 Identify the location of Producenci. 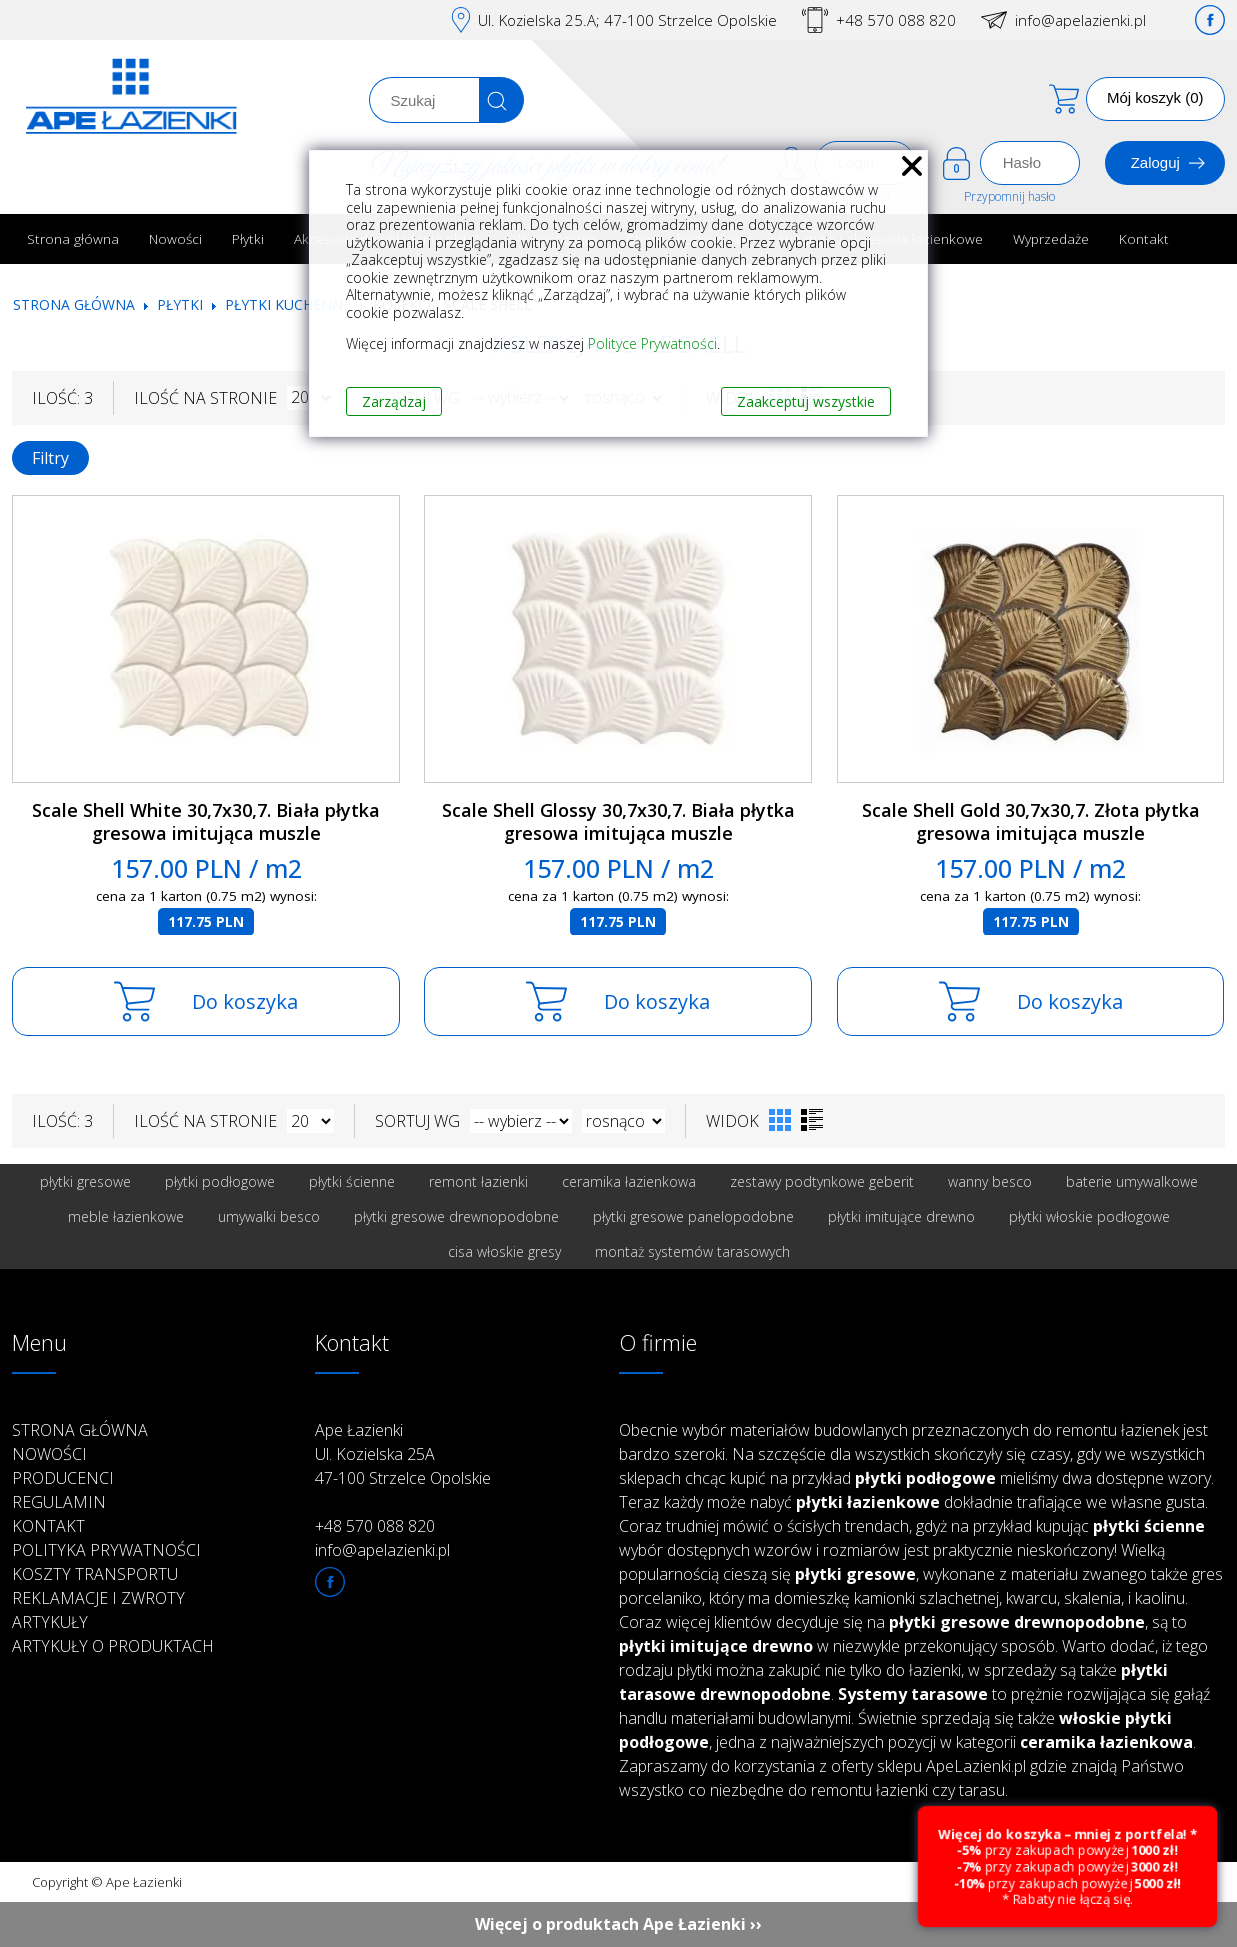
(63, 1478).